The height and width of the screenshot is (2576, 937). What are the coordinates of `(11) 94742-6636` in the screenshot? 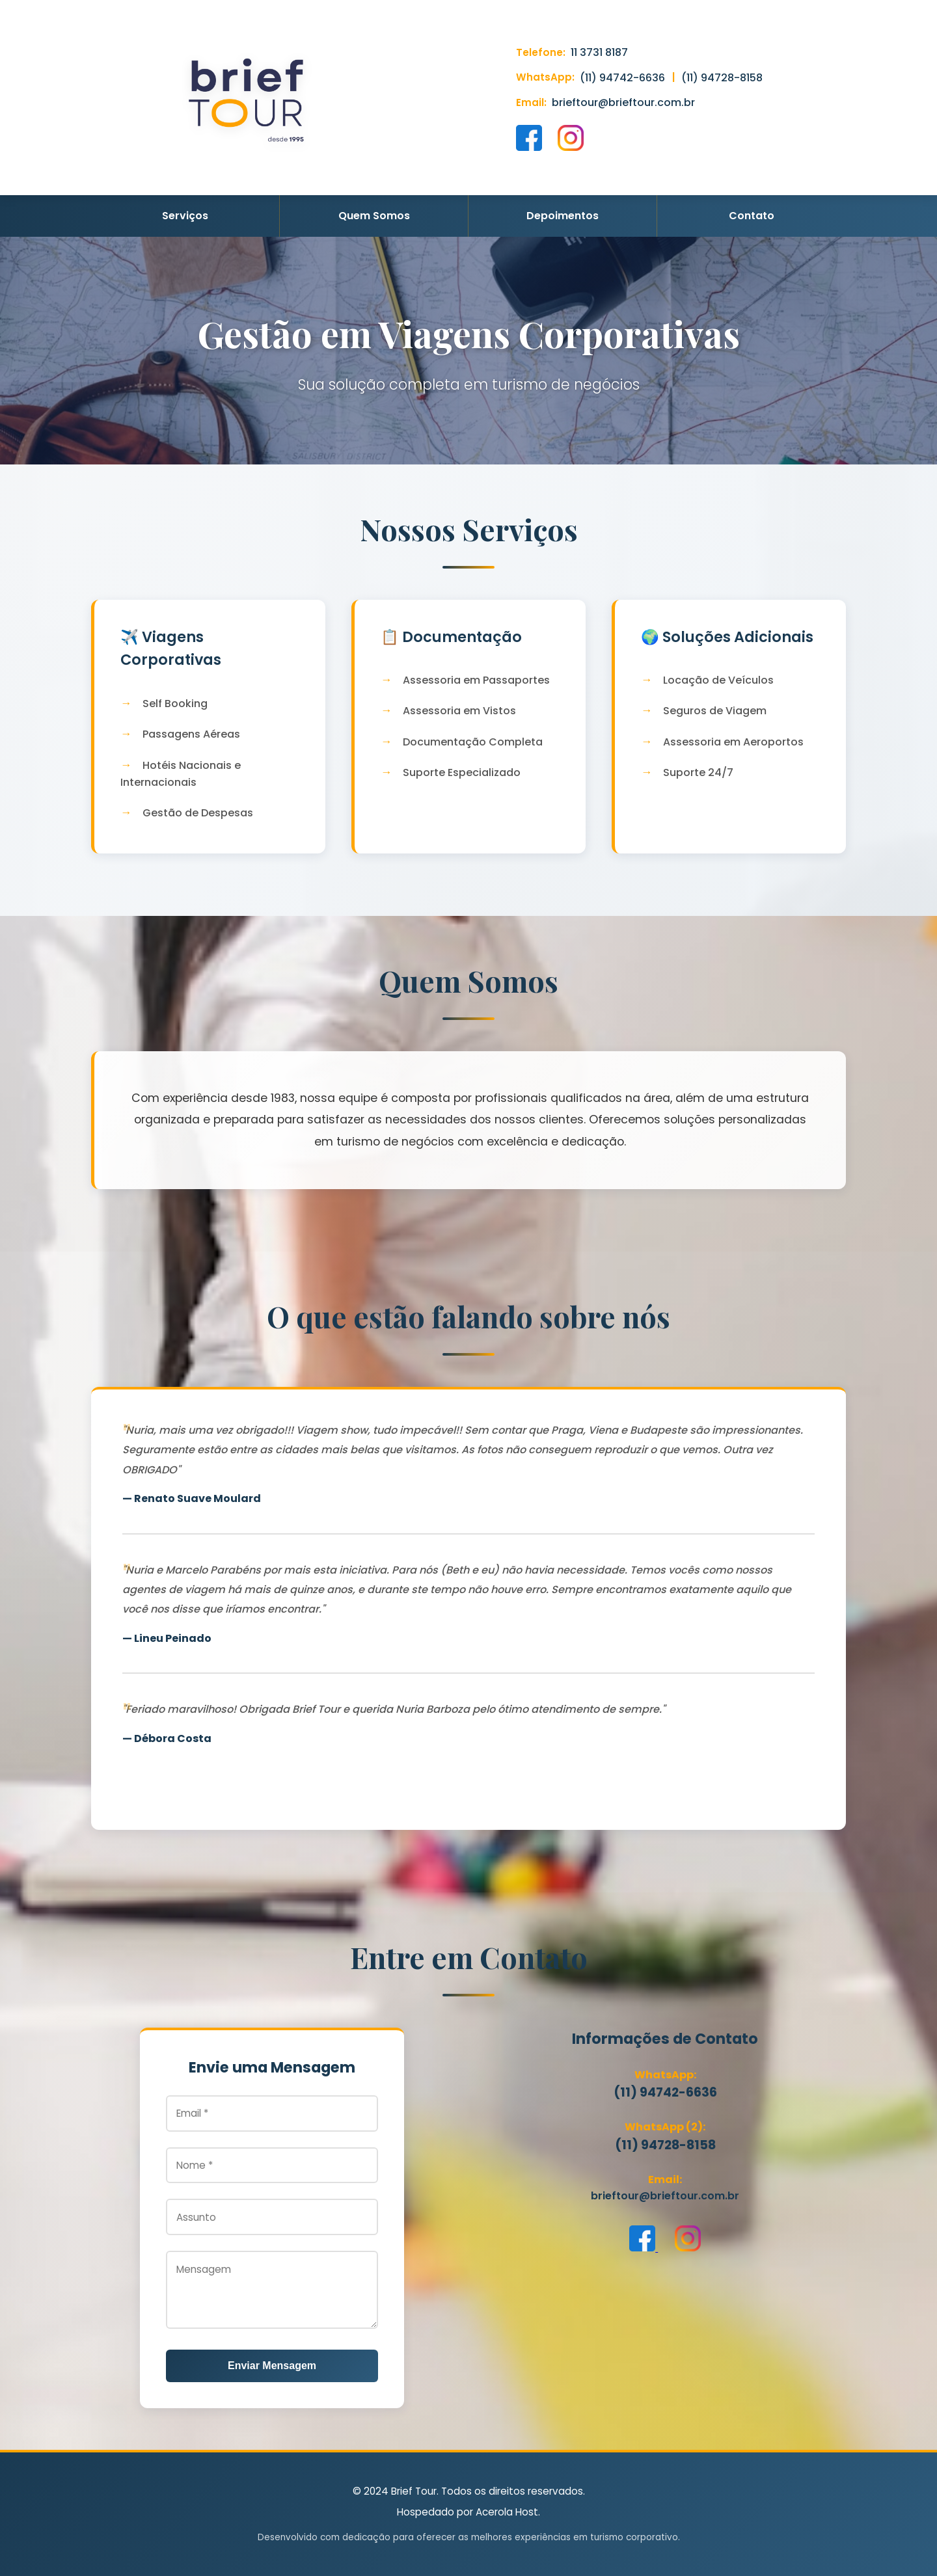 It's located at (622, 77).